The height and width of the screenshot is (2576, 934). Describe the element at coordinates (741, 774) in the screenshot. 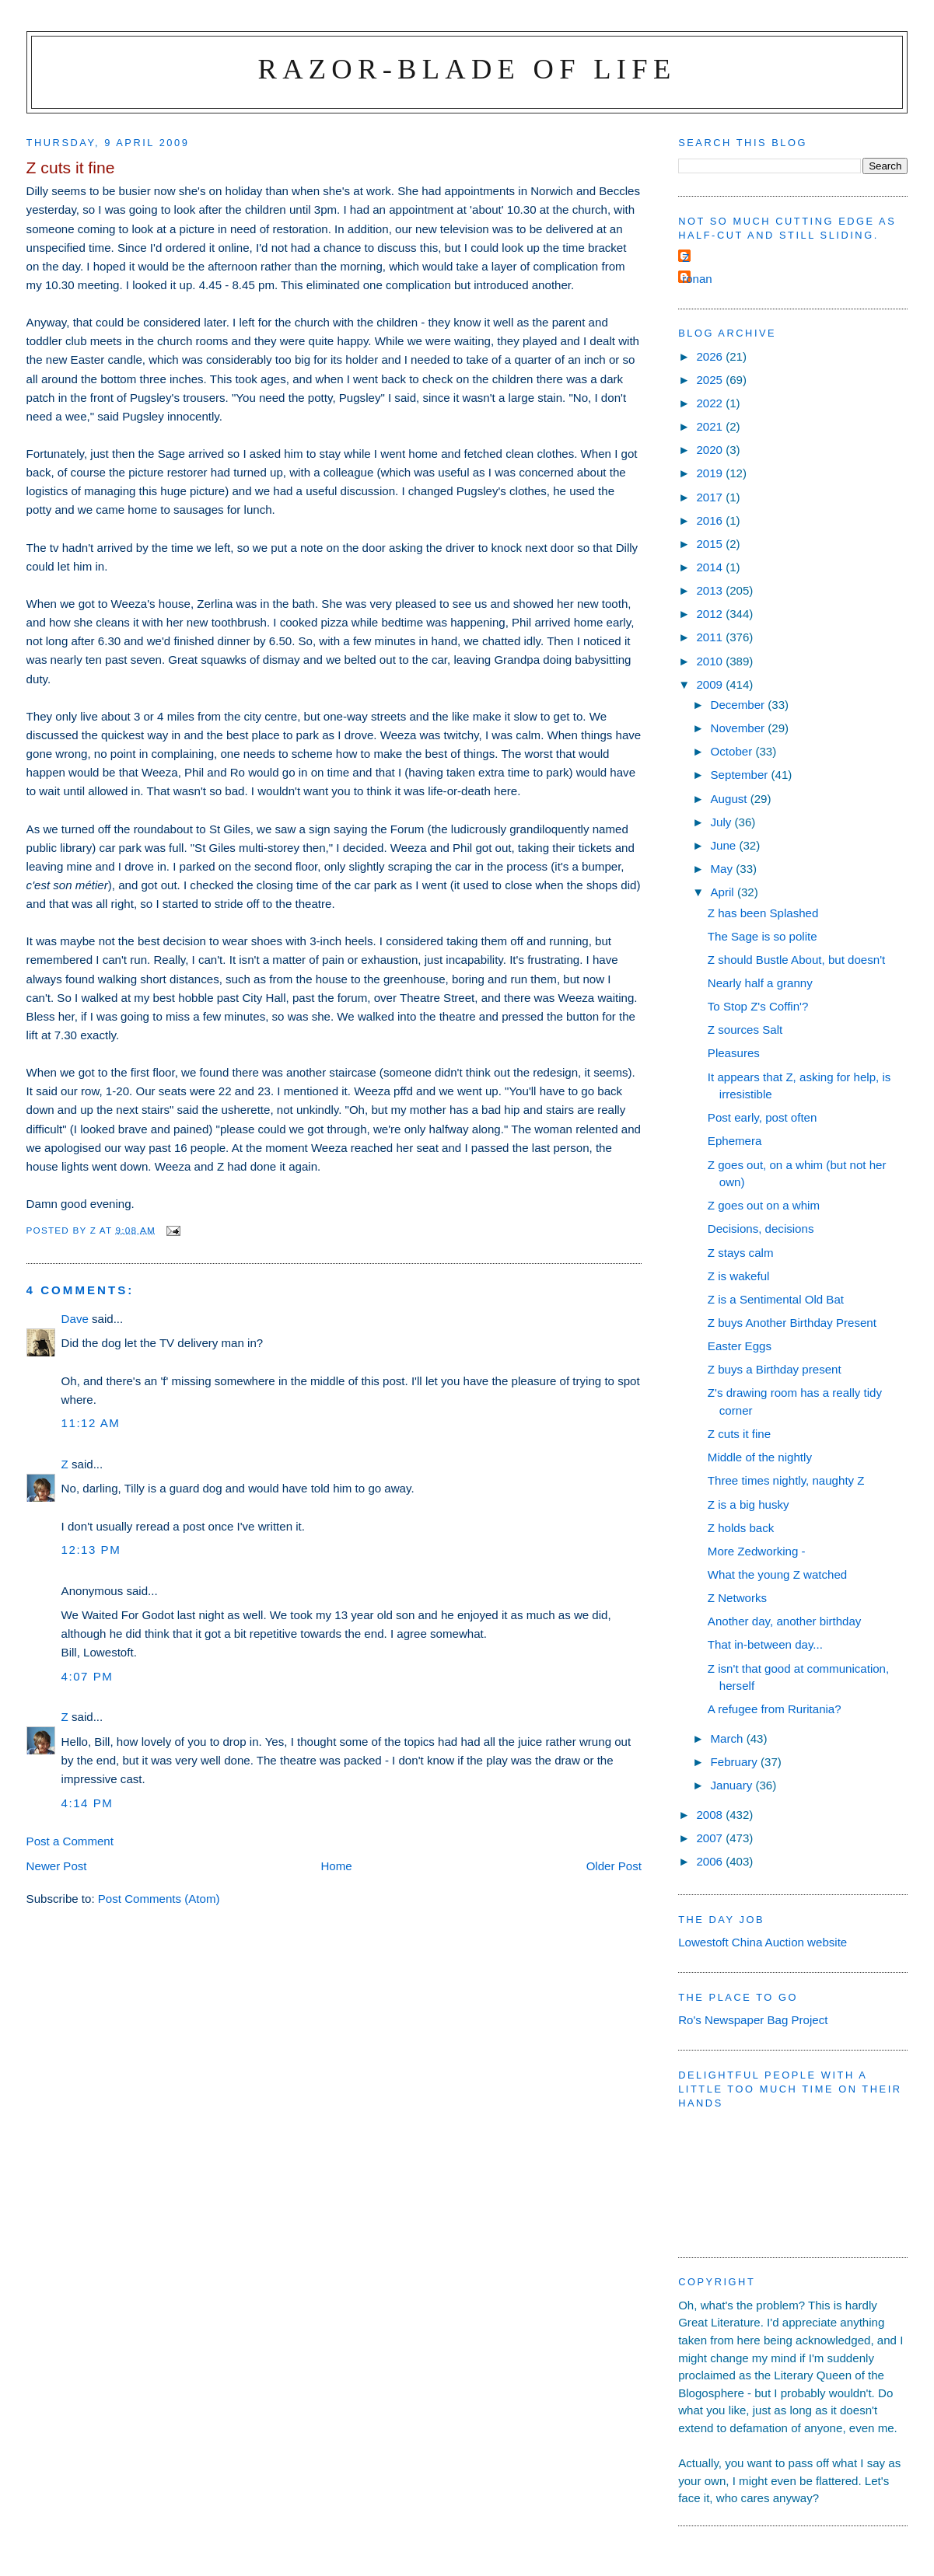

I see `September` at that location.